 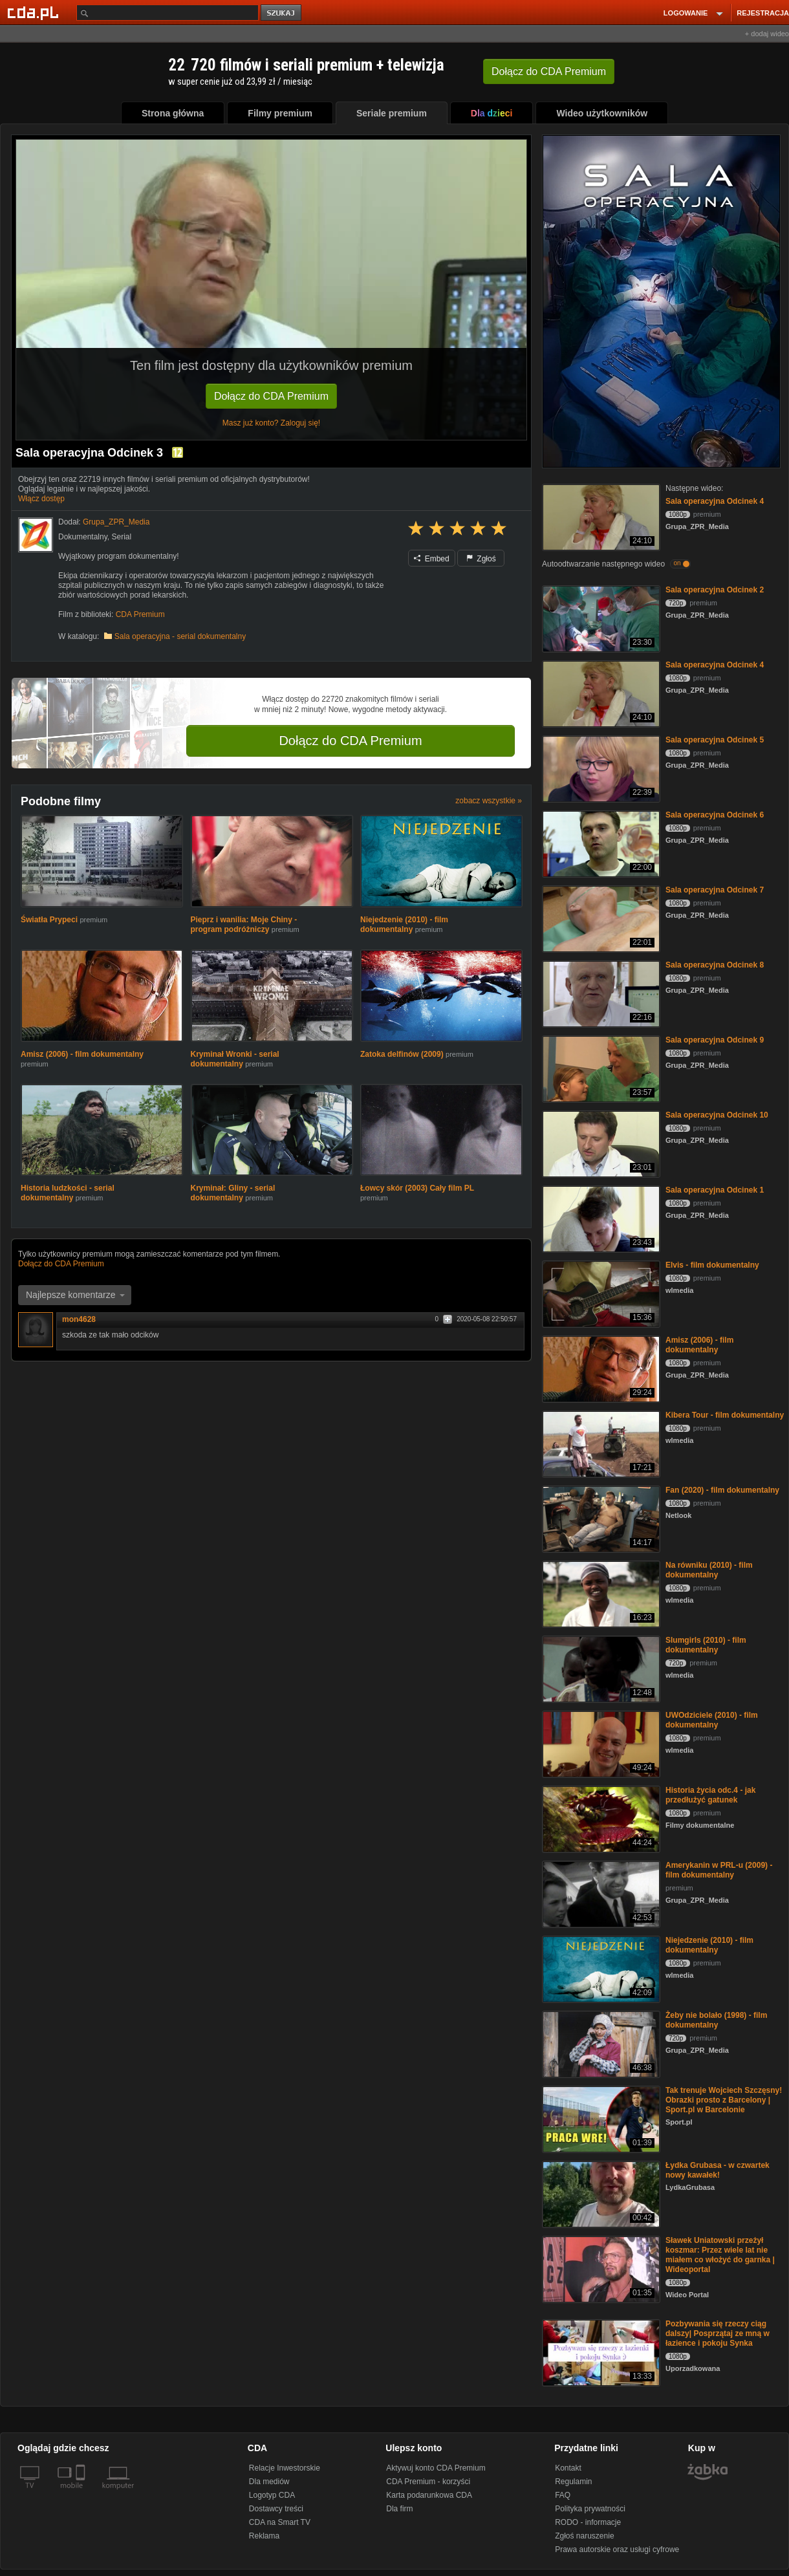 What do you see at coordinates (714, 739) in the screenshot?
I see `Sala operacyjna Odcinek 5` at bounding box center [714, 739].